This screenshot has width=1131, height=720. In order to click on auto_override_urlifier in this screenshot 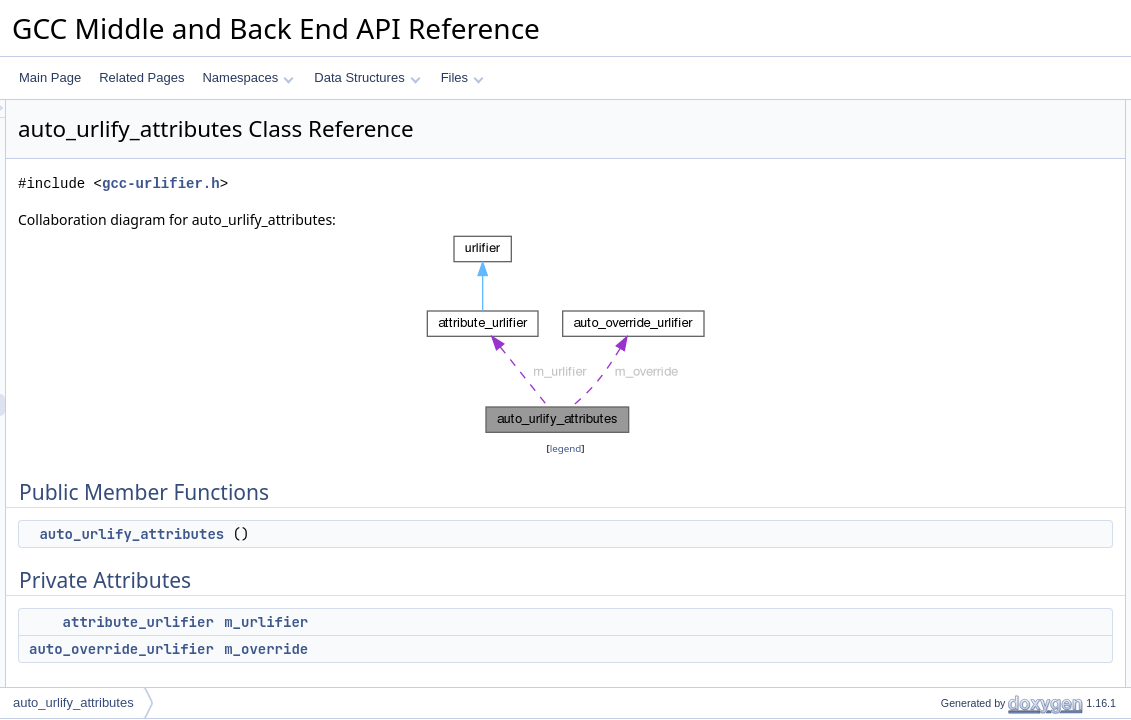, I will do `click(371, 649)`.